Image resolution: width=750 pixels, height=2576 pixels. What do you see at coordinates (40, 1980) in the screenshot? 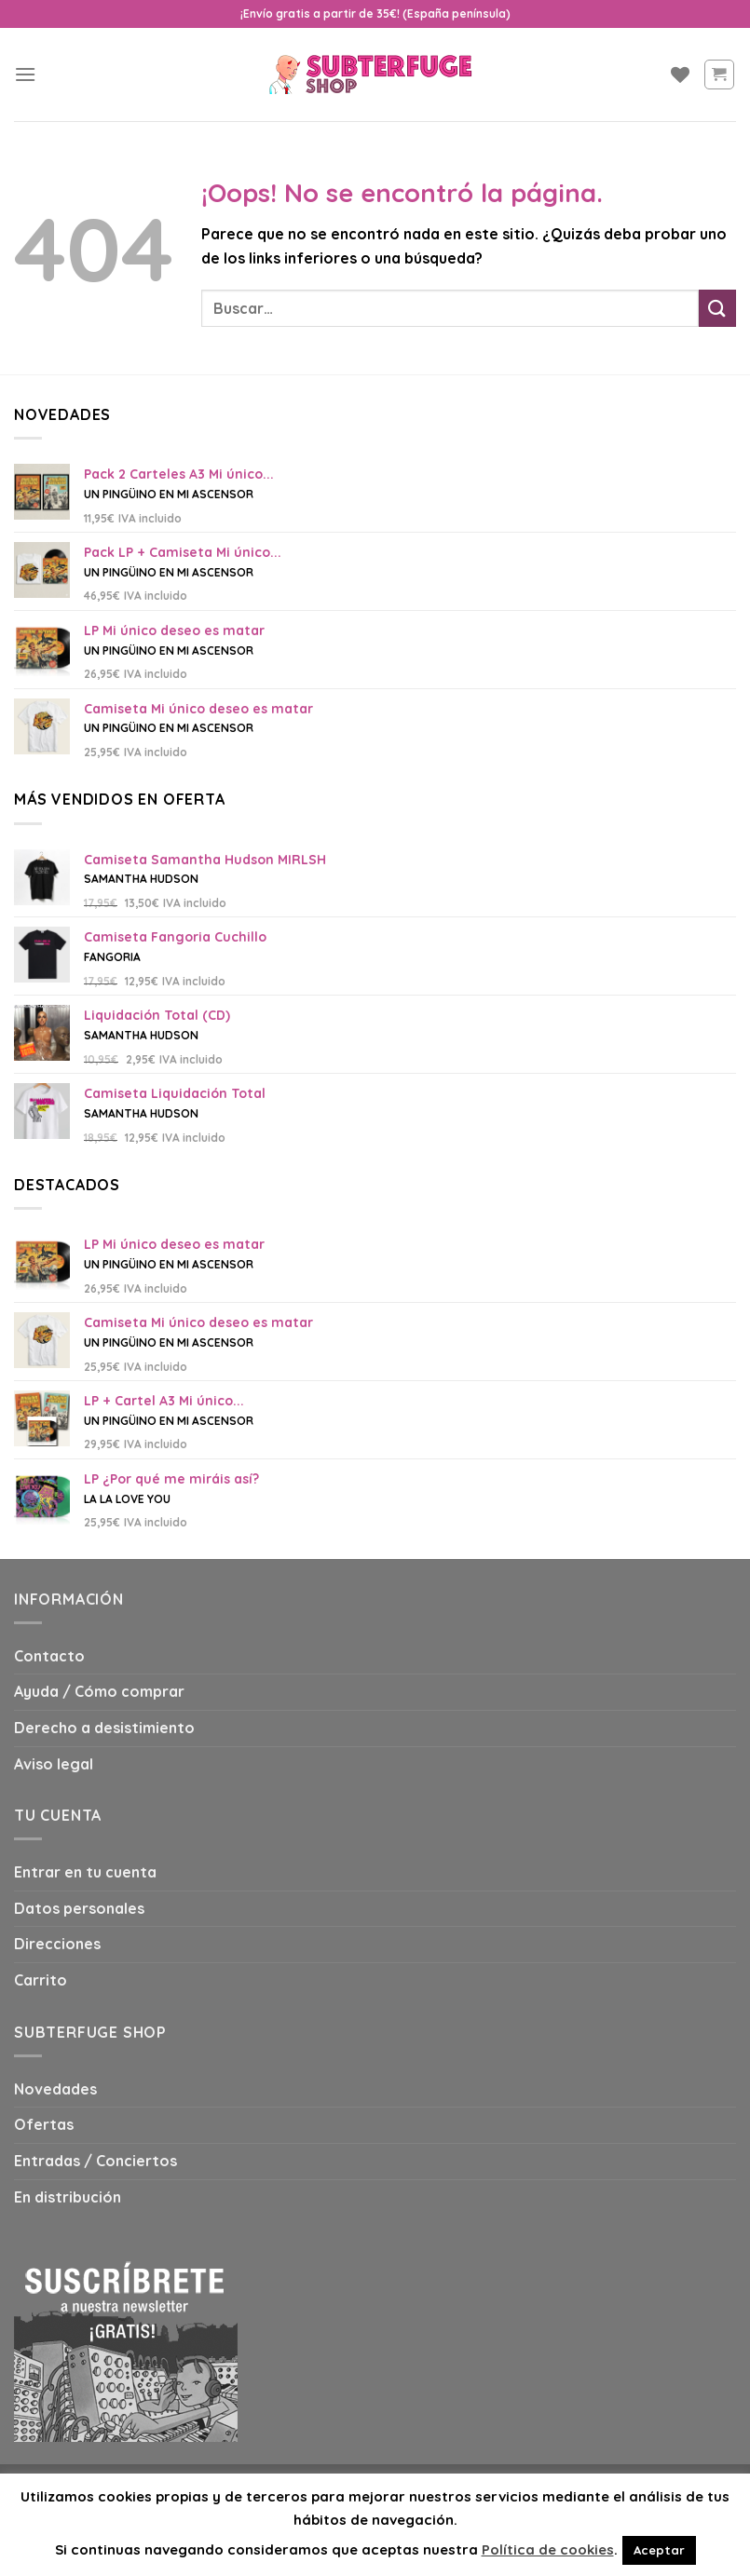
I see `Carrito` at bounding box center [40, 1980].